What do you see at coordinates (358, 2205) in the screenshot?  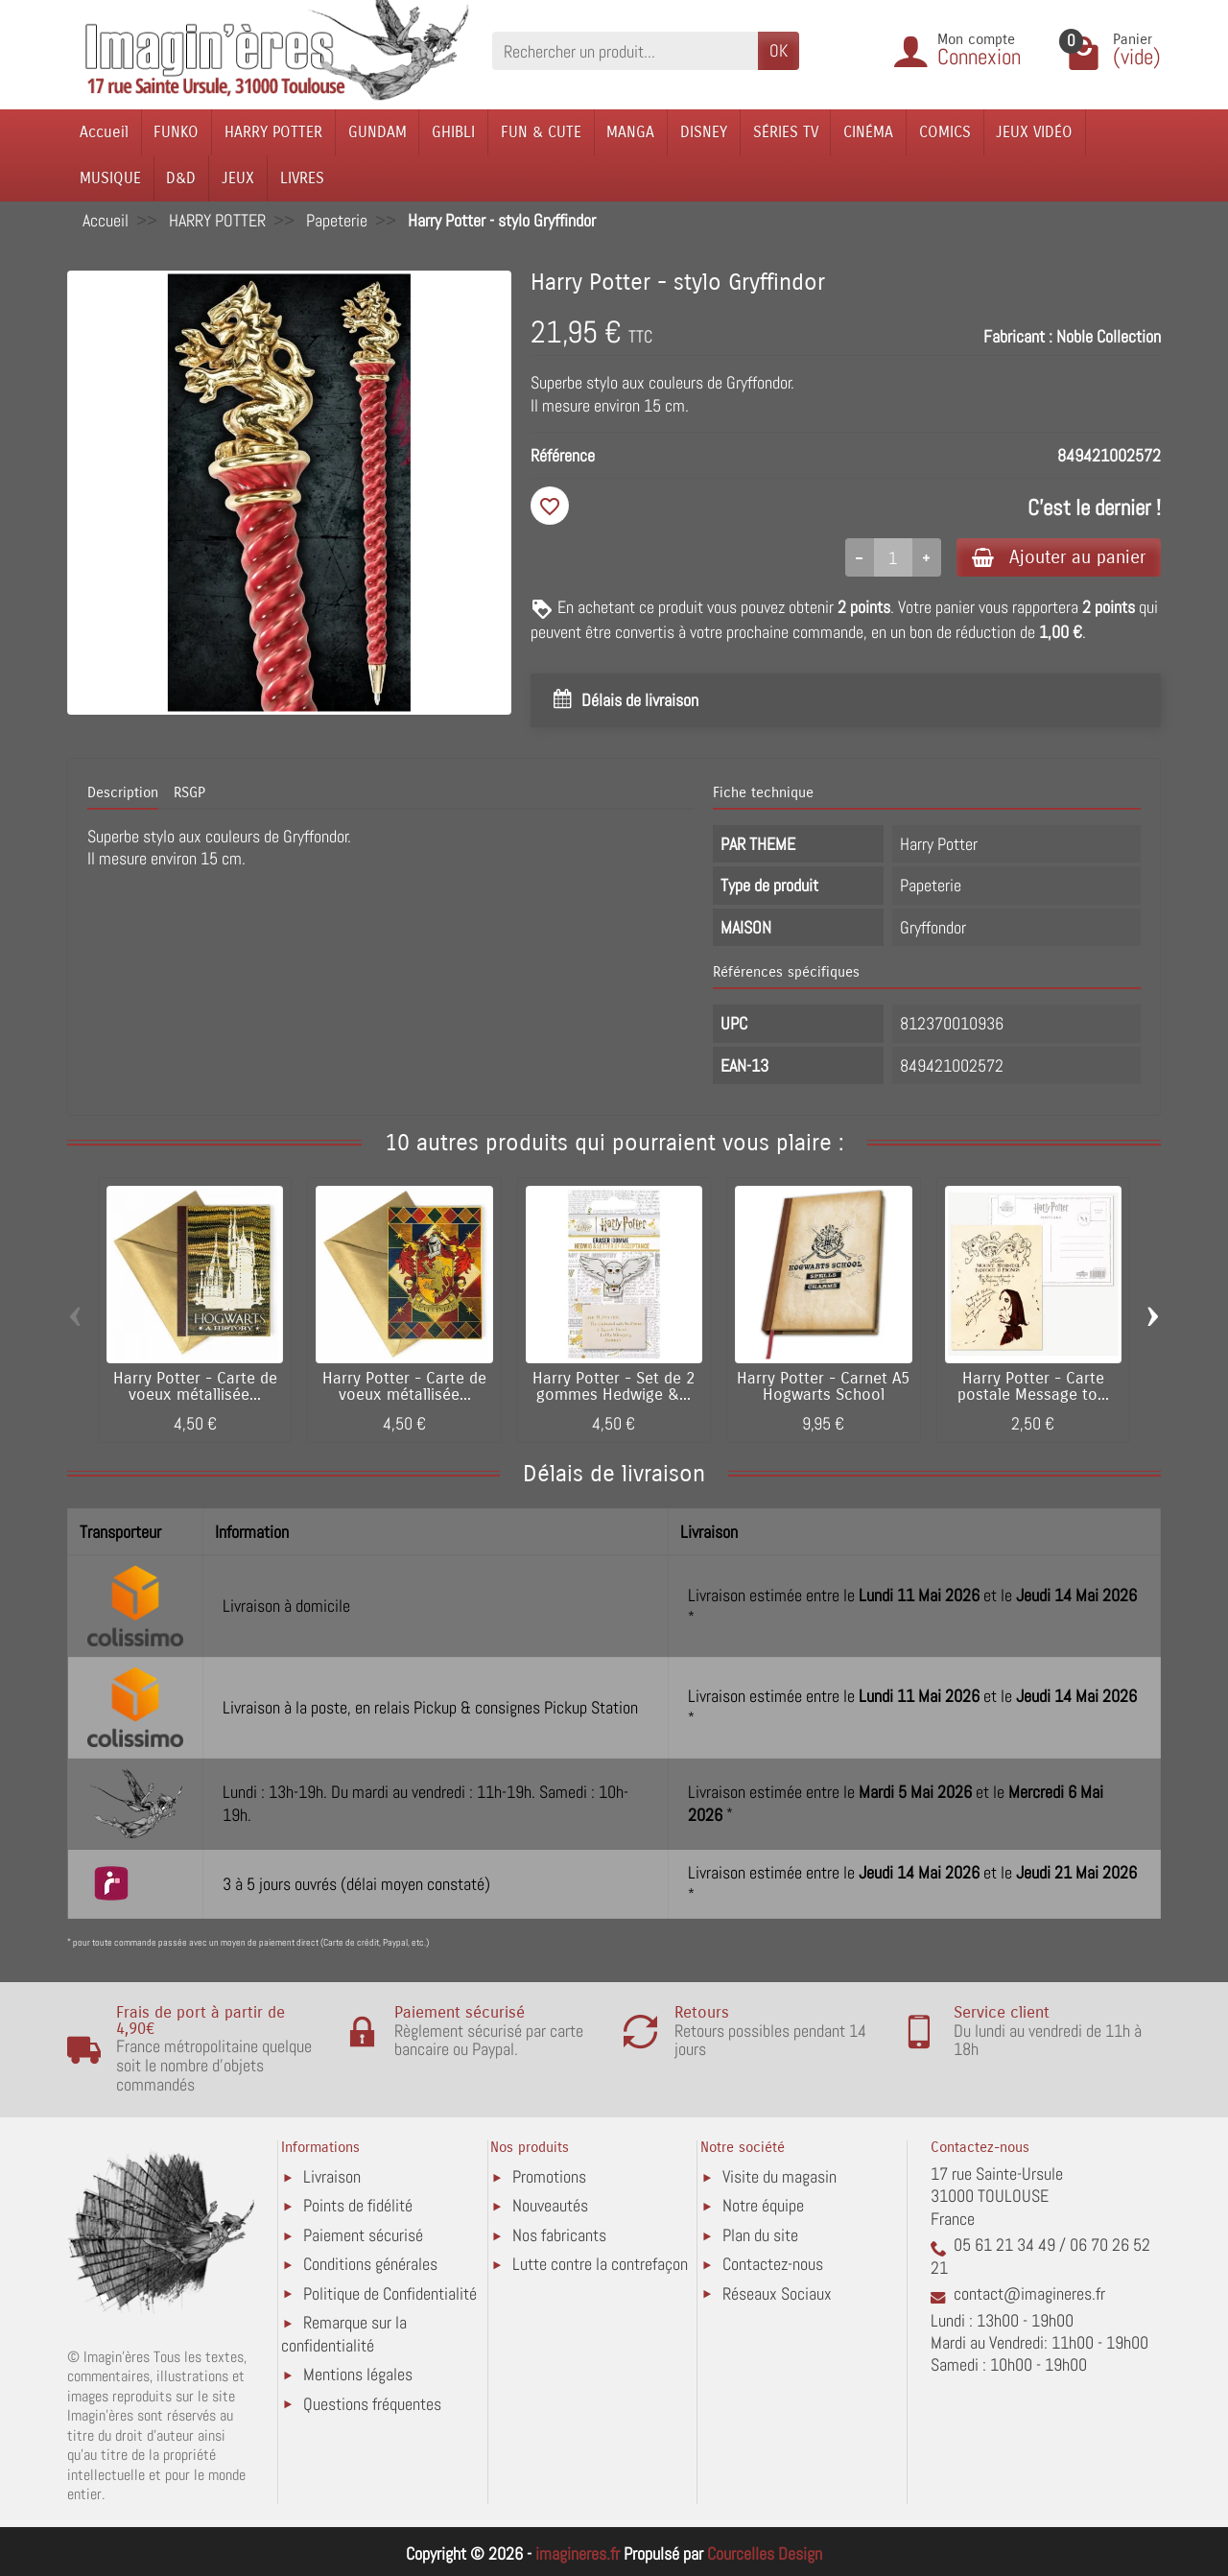 I see `Points de fidélité` at bounding box center [358, 2205].